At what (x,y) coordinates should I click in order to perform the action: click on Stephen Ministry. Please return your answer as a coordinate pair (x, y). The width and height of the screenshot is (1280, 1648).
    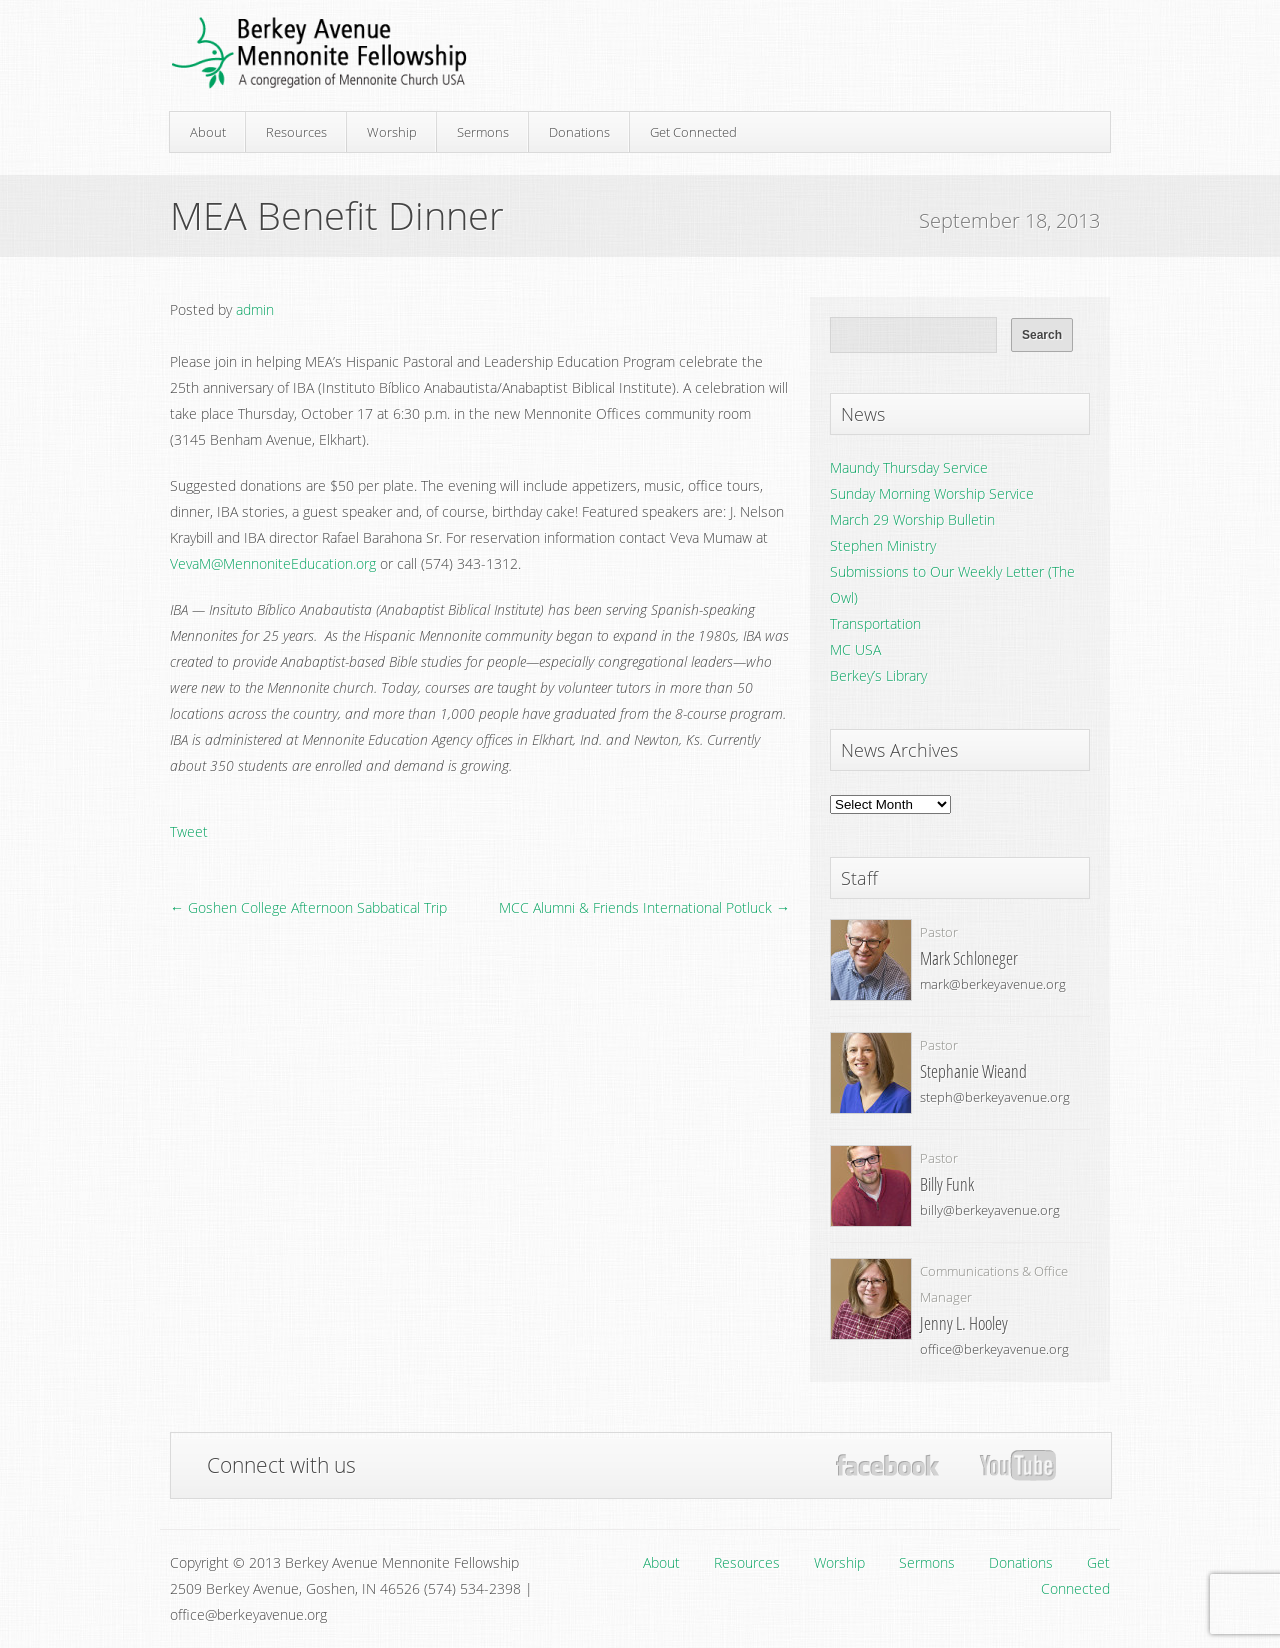
    Looking at the image, I should click on (883, 545).